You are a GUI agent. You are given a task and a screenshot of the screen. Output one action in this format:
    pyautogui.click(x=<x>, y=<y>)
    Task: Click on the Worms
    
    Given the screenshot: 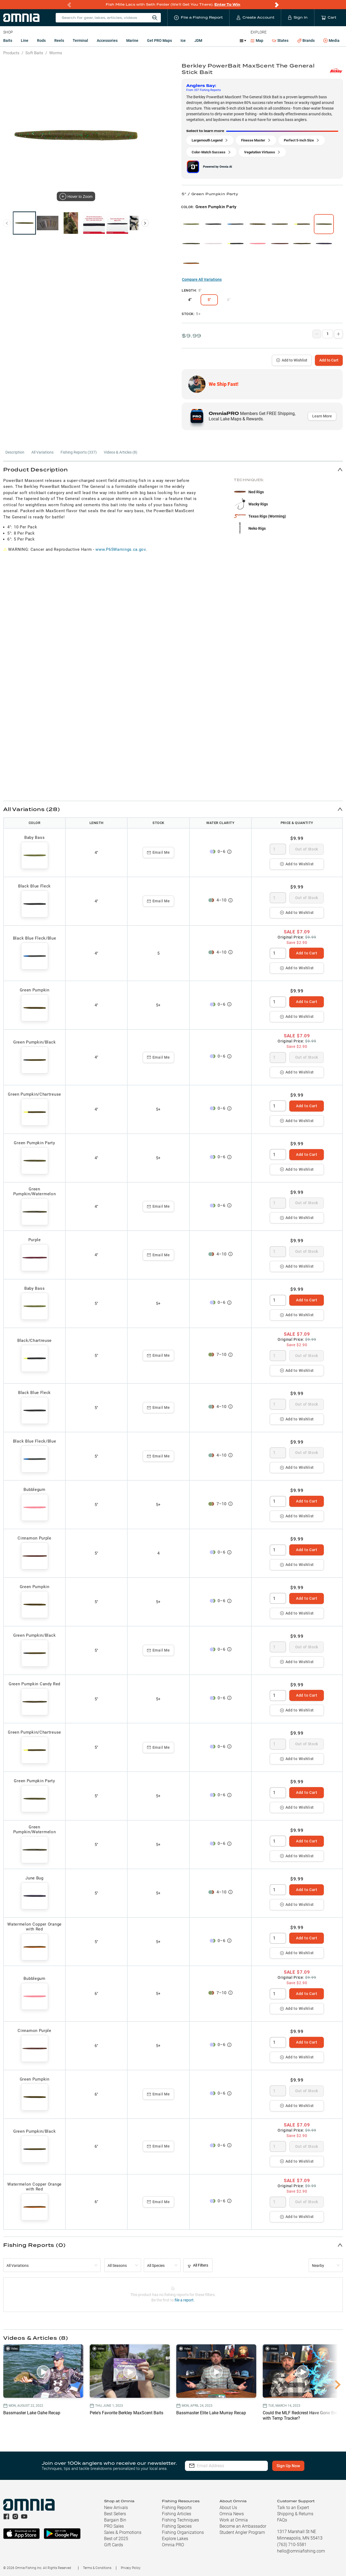 What is the action you would take?
    pyautogui.click(x=55, y=52)
    